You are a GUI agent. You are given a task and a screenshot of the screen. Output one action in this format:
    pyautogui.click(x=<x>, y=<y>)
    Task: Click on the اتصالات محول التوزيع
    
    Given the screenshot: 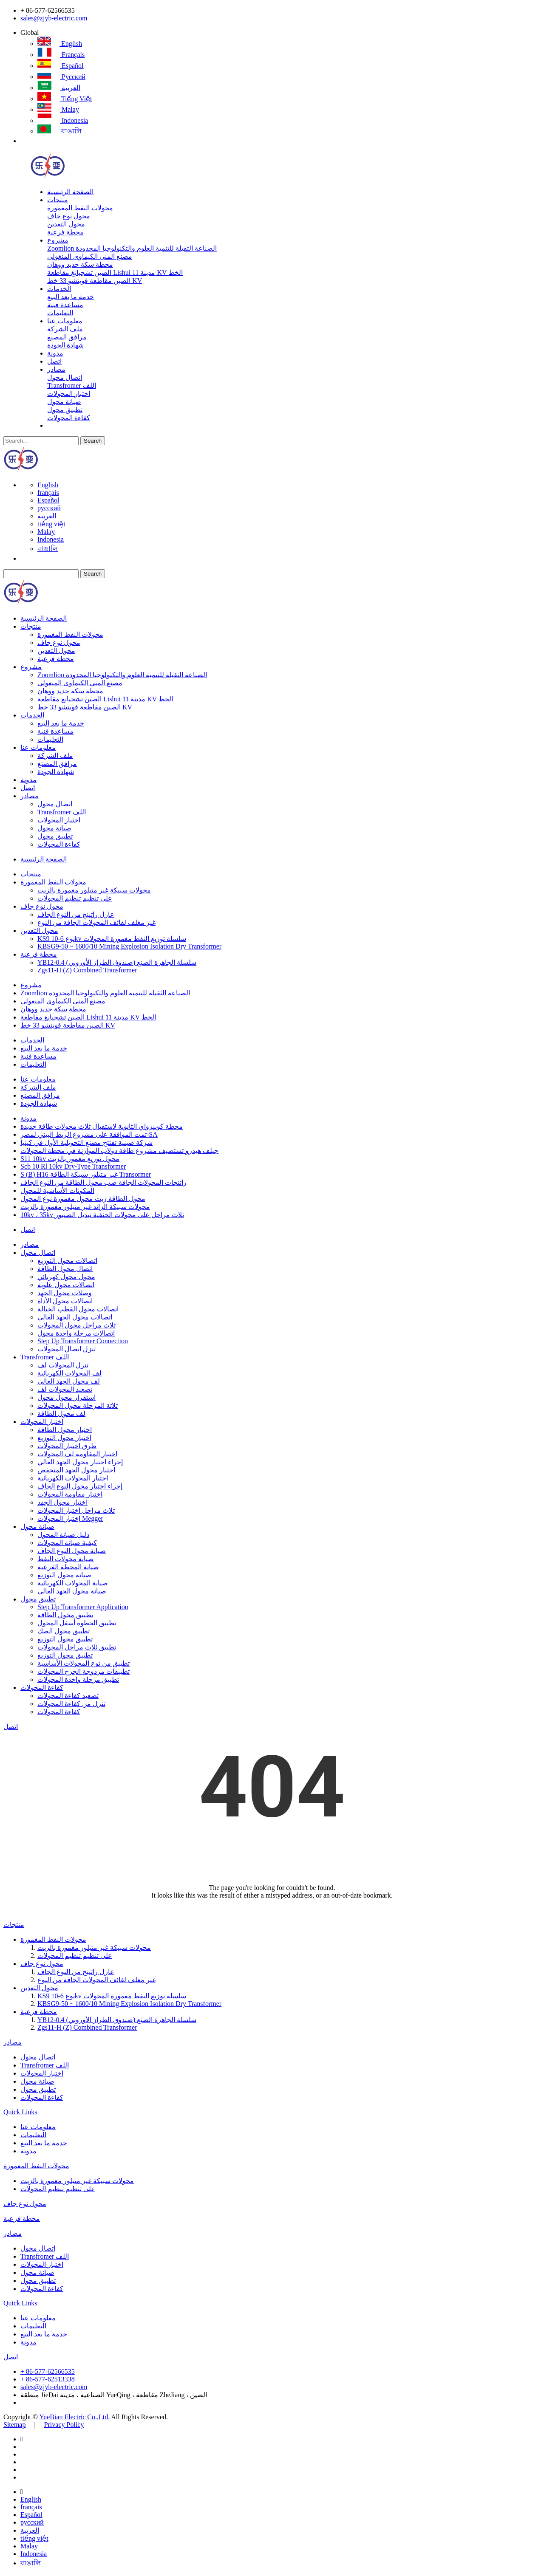 What is the action you would take?
    pyautogui.click(x=67, y=1260)
    